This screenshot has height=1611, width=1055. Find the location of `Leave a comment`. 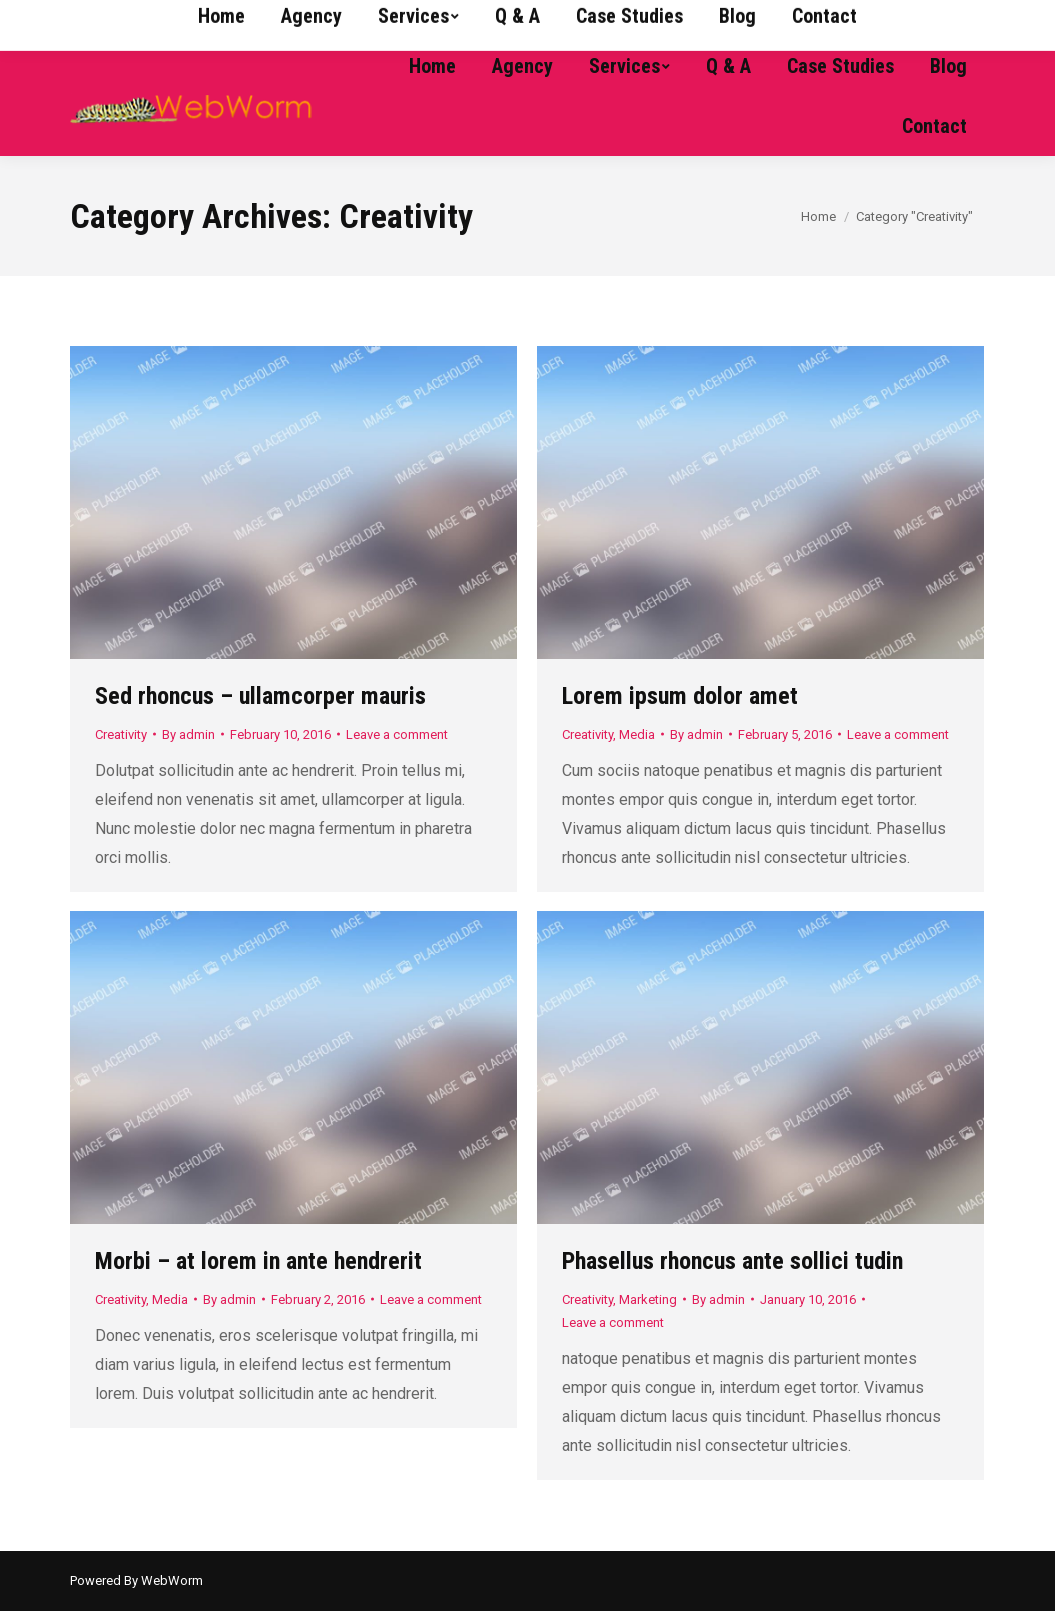

Leave a comment is located at coordinates (397, 734).